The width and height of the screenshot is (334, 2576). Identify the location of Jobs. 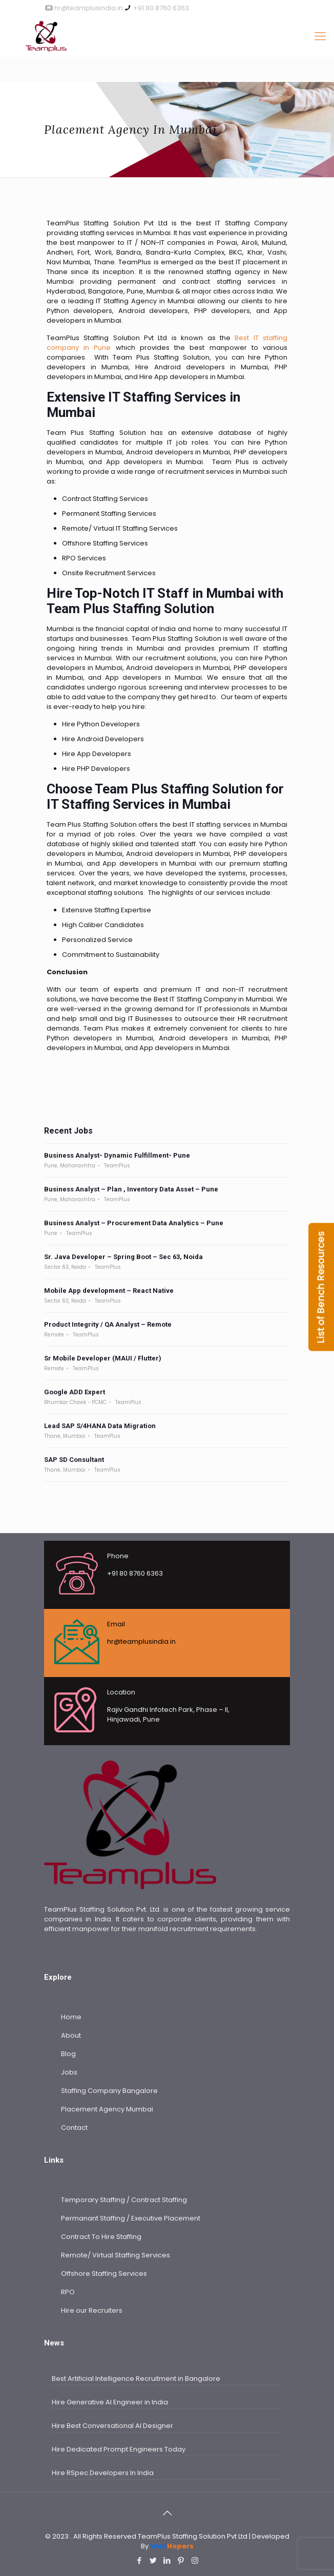
(69, 2072).